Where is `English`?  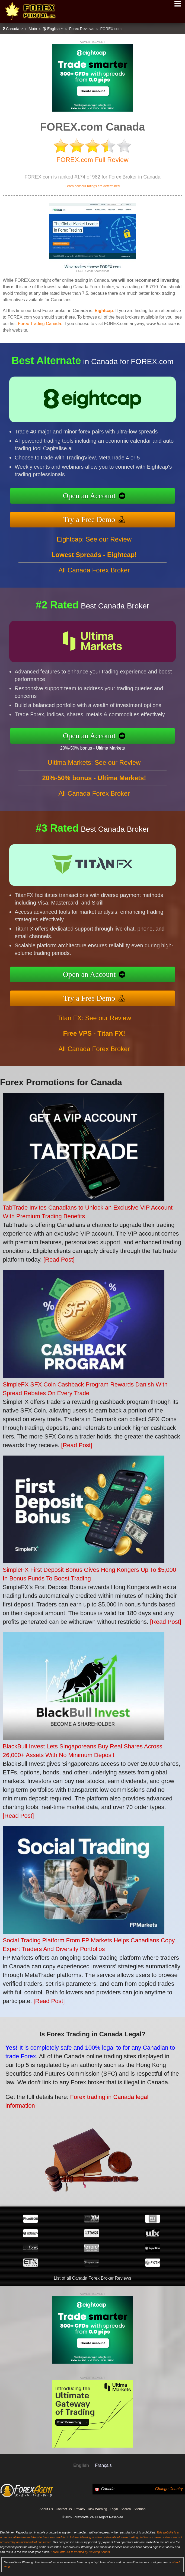 English is located at coordinates (53, 29).